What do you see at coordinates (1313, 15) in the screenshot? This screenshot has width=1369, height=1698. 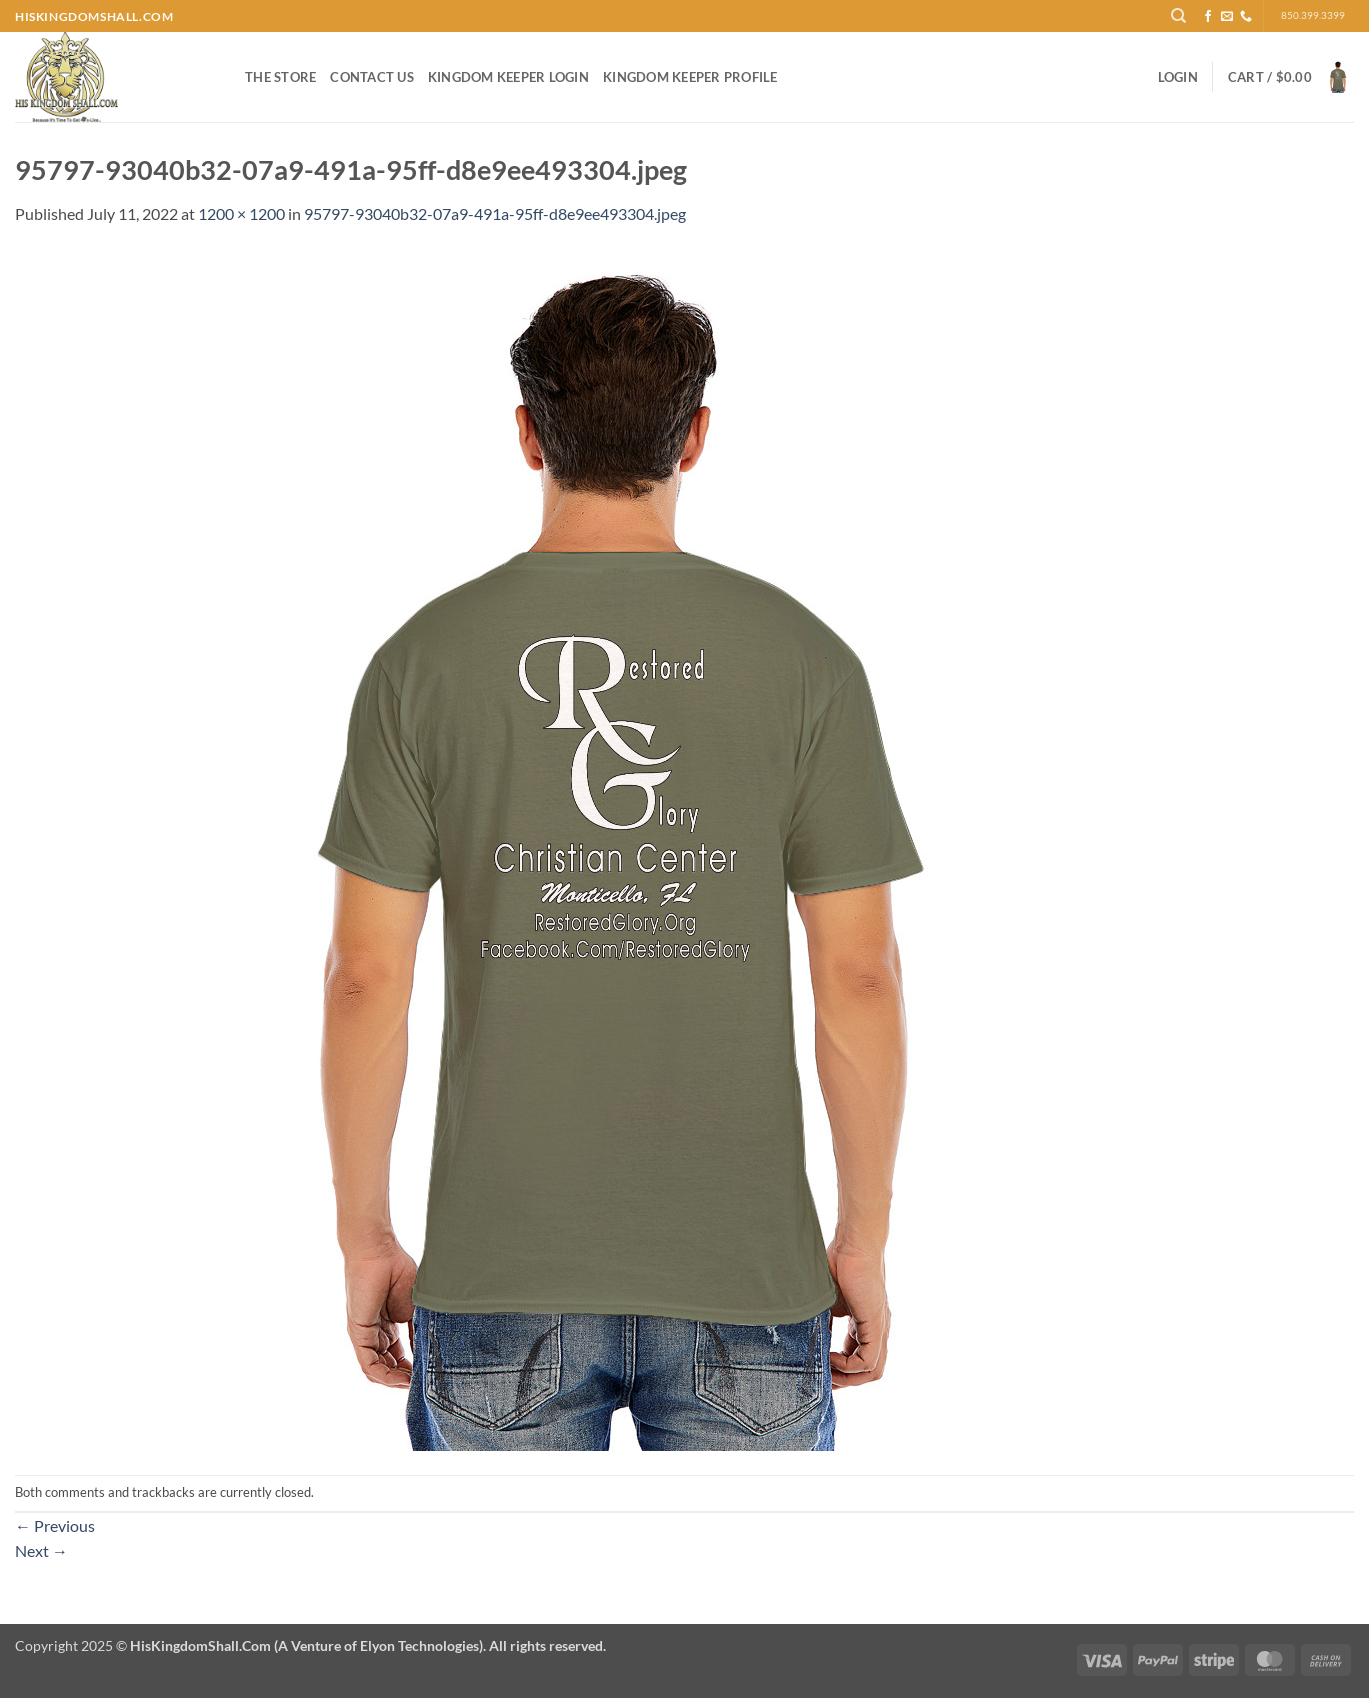 I see `850.399.3399` at bounding box center [1313, 15].